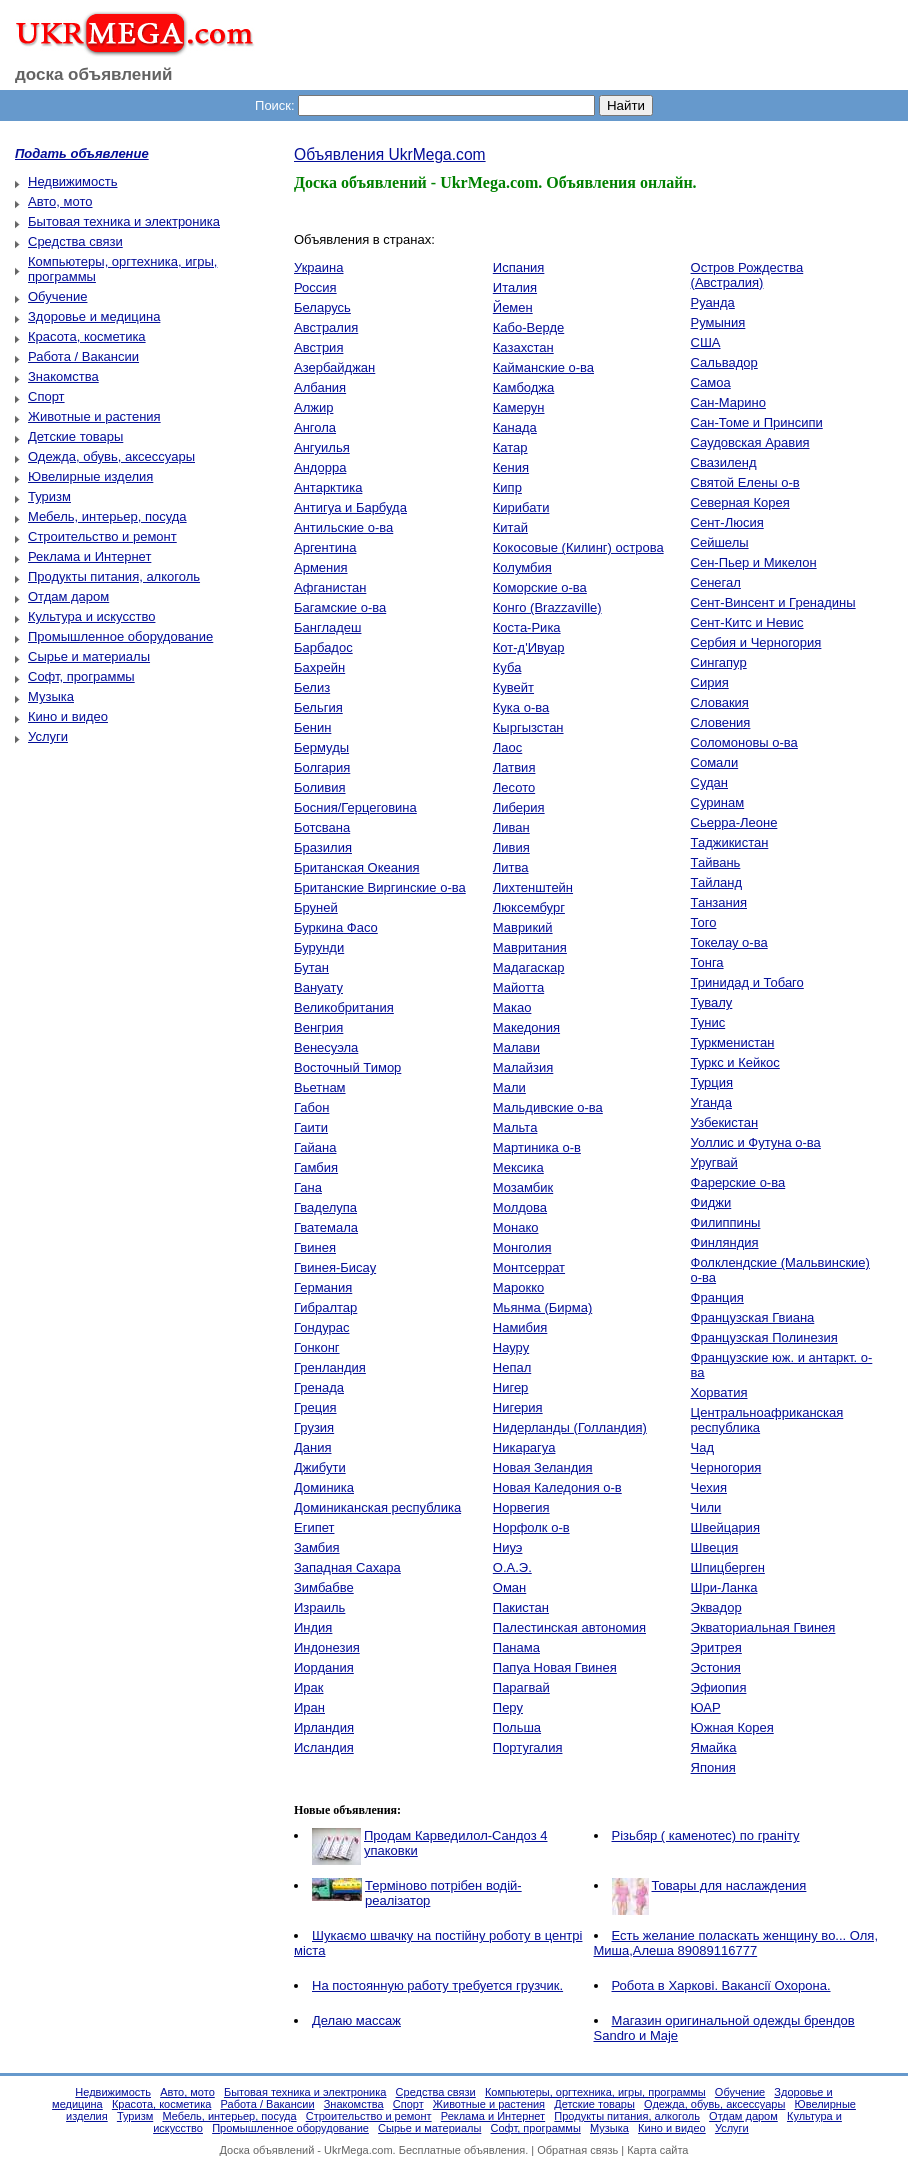  What do you see at coordinates (324, 1747) in the screenshot?
I see `Исландия` at bounding box center [324, 1747].